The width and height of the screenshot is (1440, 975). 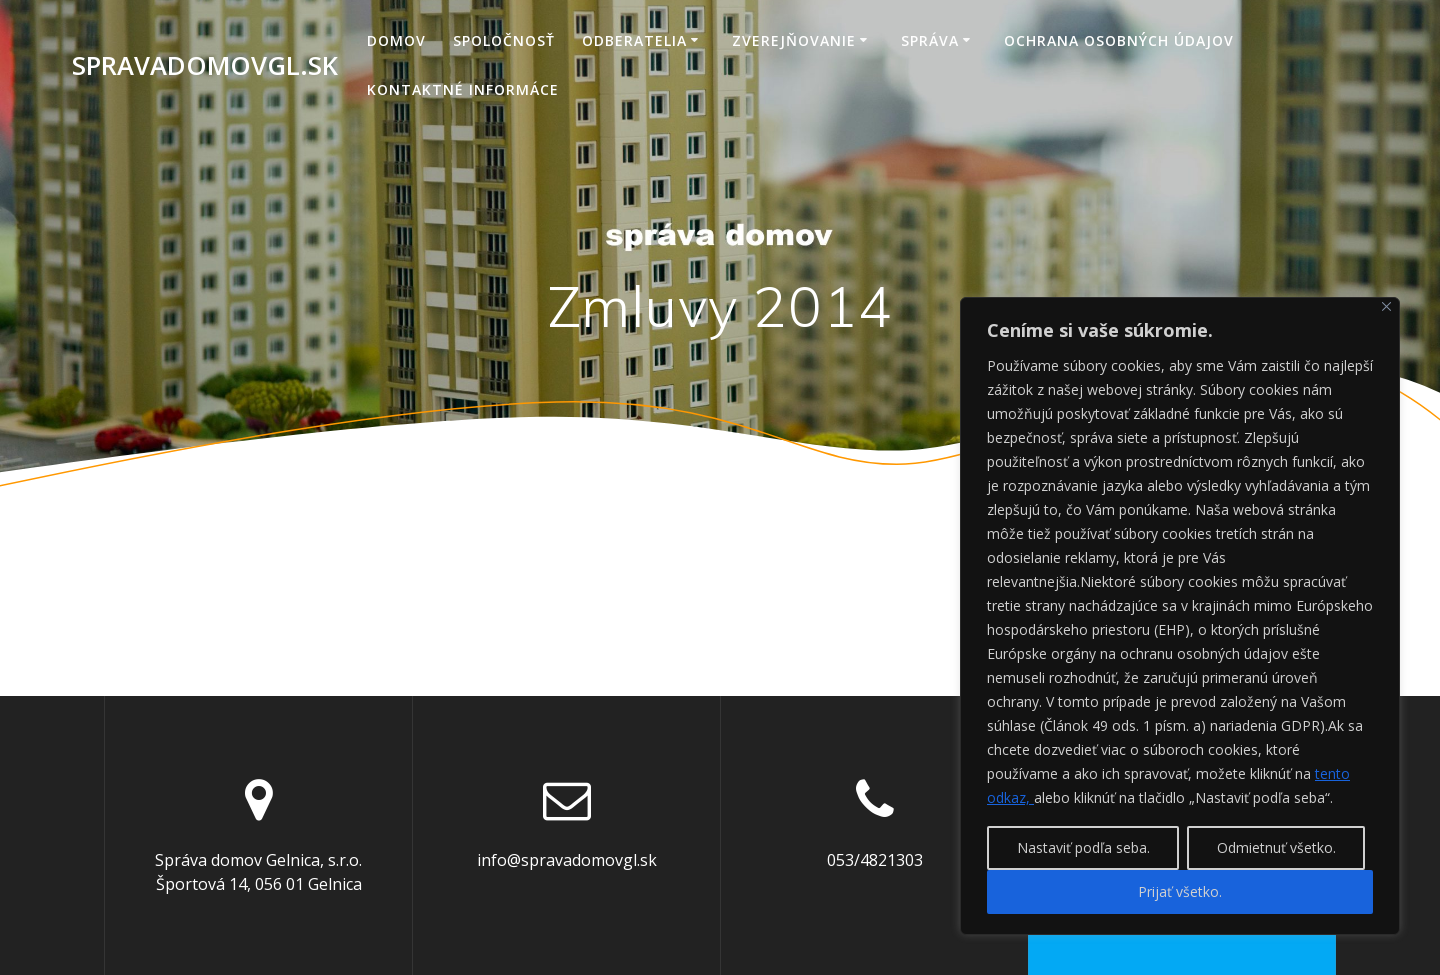 What do you see at coordinates (794, 40) in the screenshot?
I see `Zverejňovanie` at bounding box center [794, 40].